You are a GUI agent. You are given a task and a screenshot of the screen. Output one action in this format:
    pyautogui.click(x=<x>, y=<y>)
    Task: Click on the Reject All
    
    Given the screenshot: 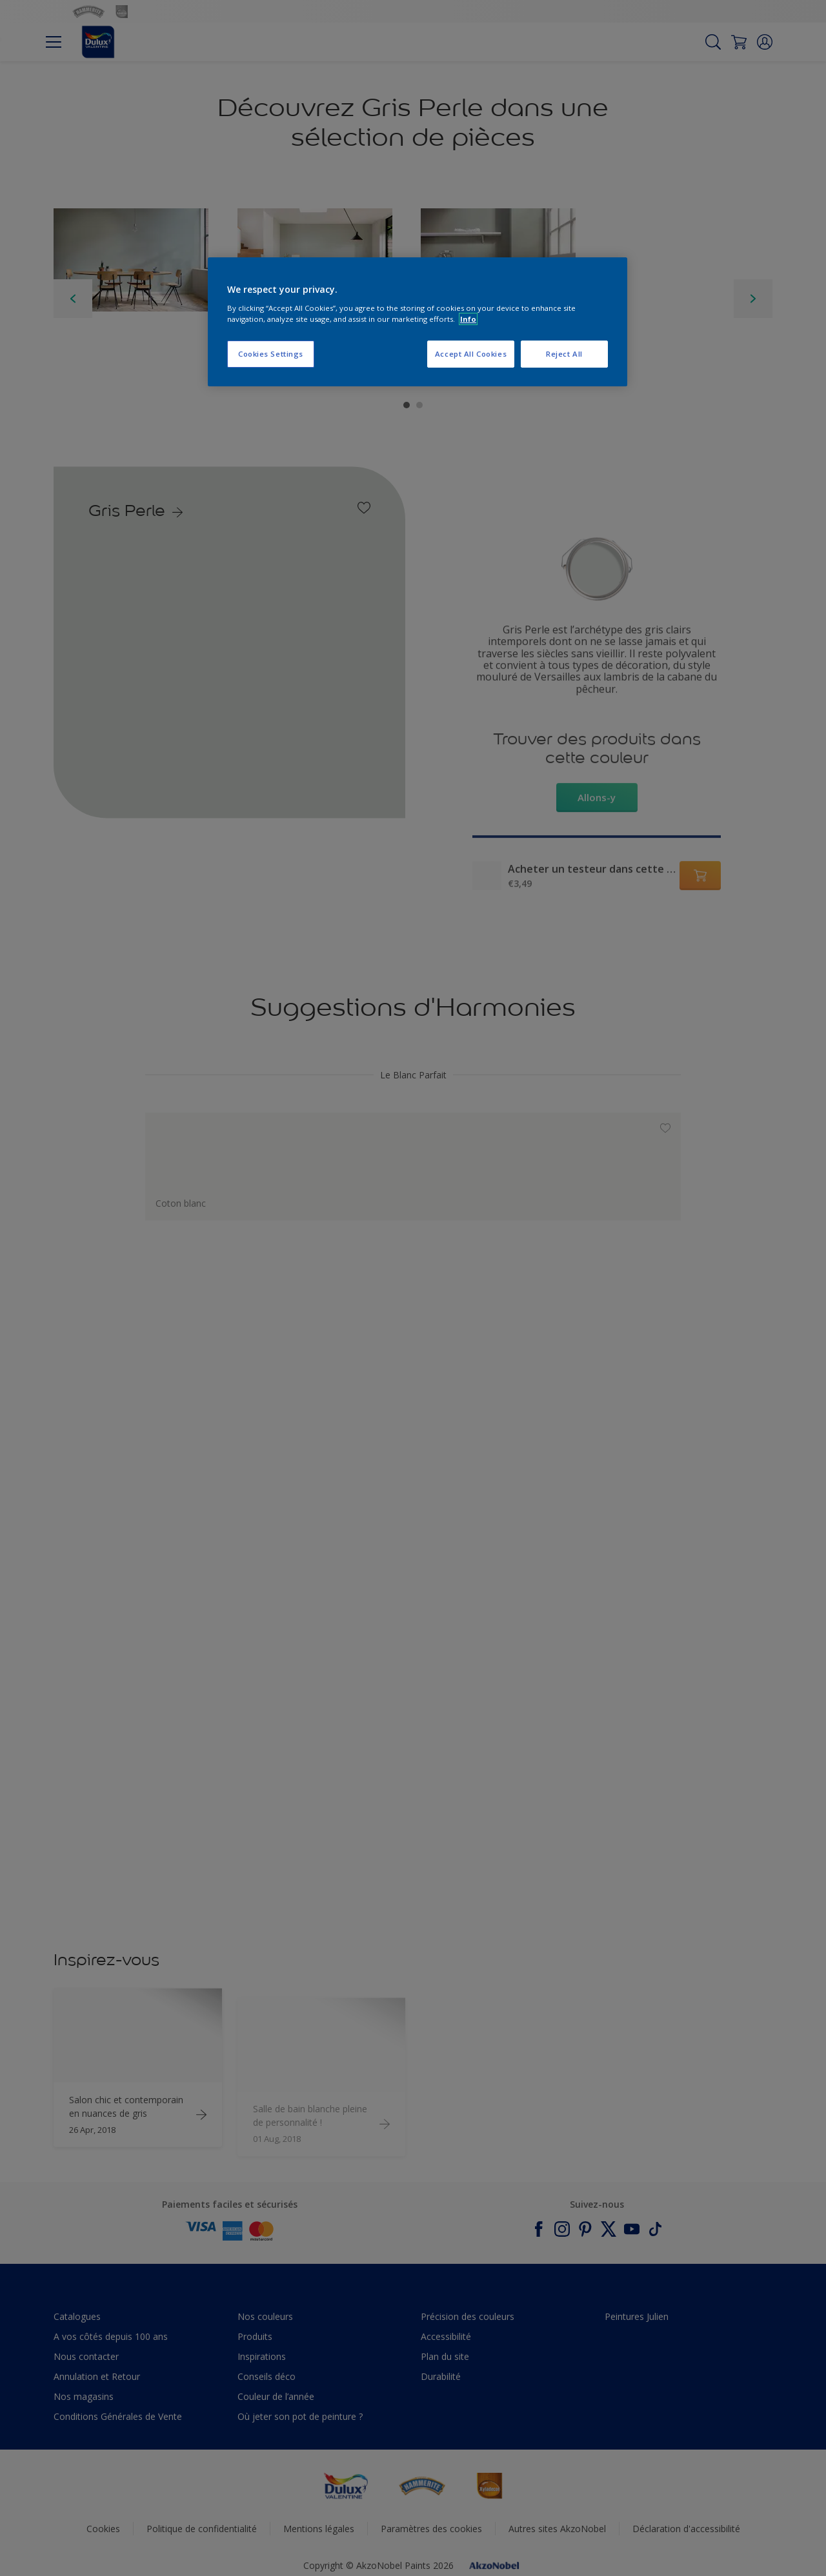 What is the action you would take?
    pyautogui.click(x=564, y=354)
    